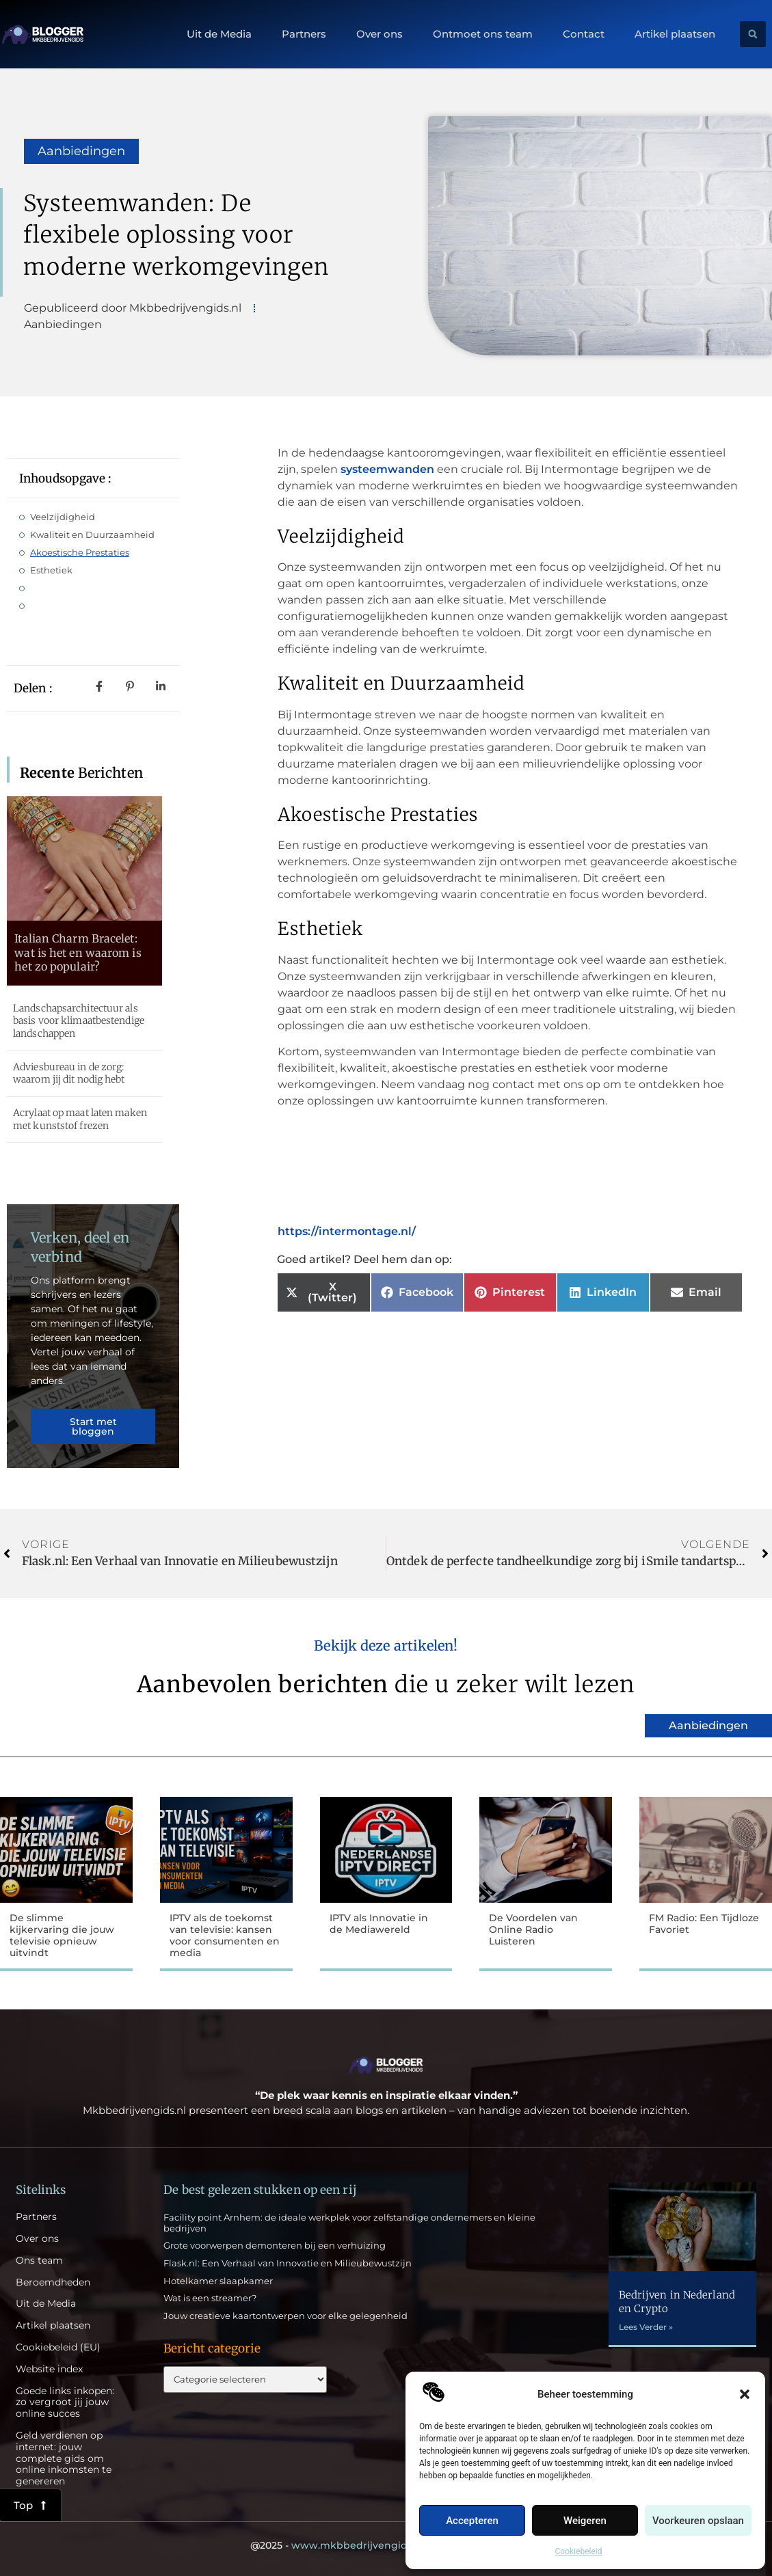 The image size is (772, 2576). Describe the element at coordinates (81, 151) in the screenshot. I see `Aanbiedingen` at that location.